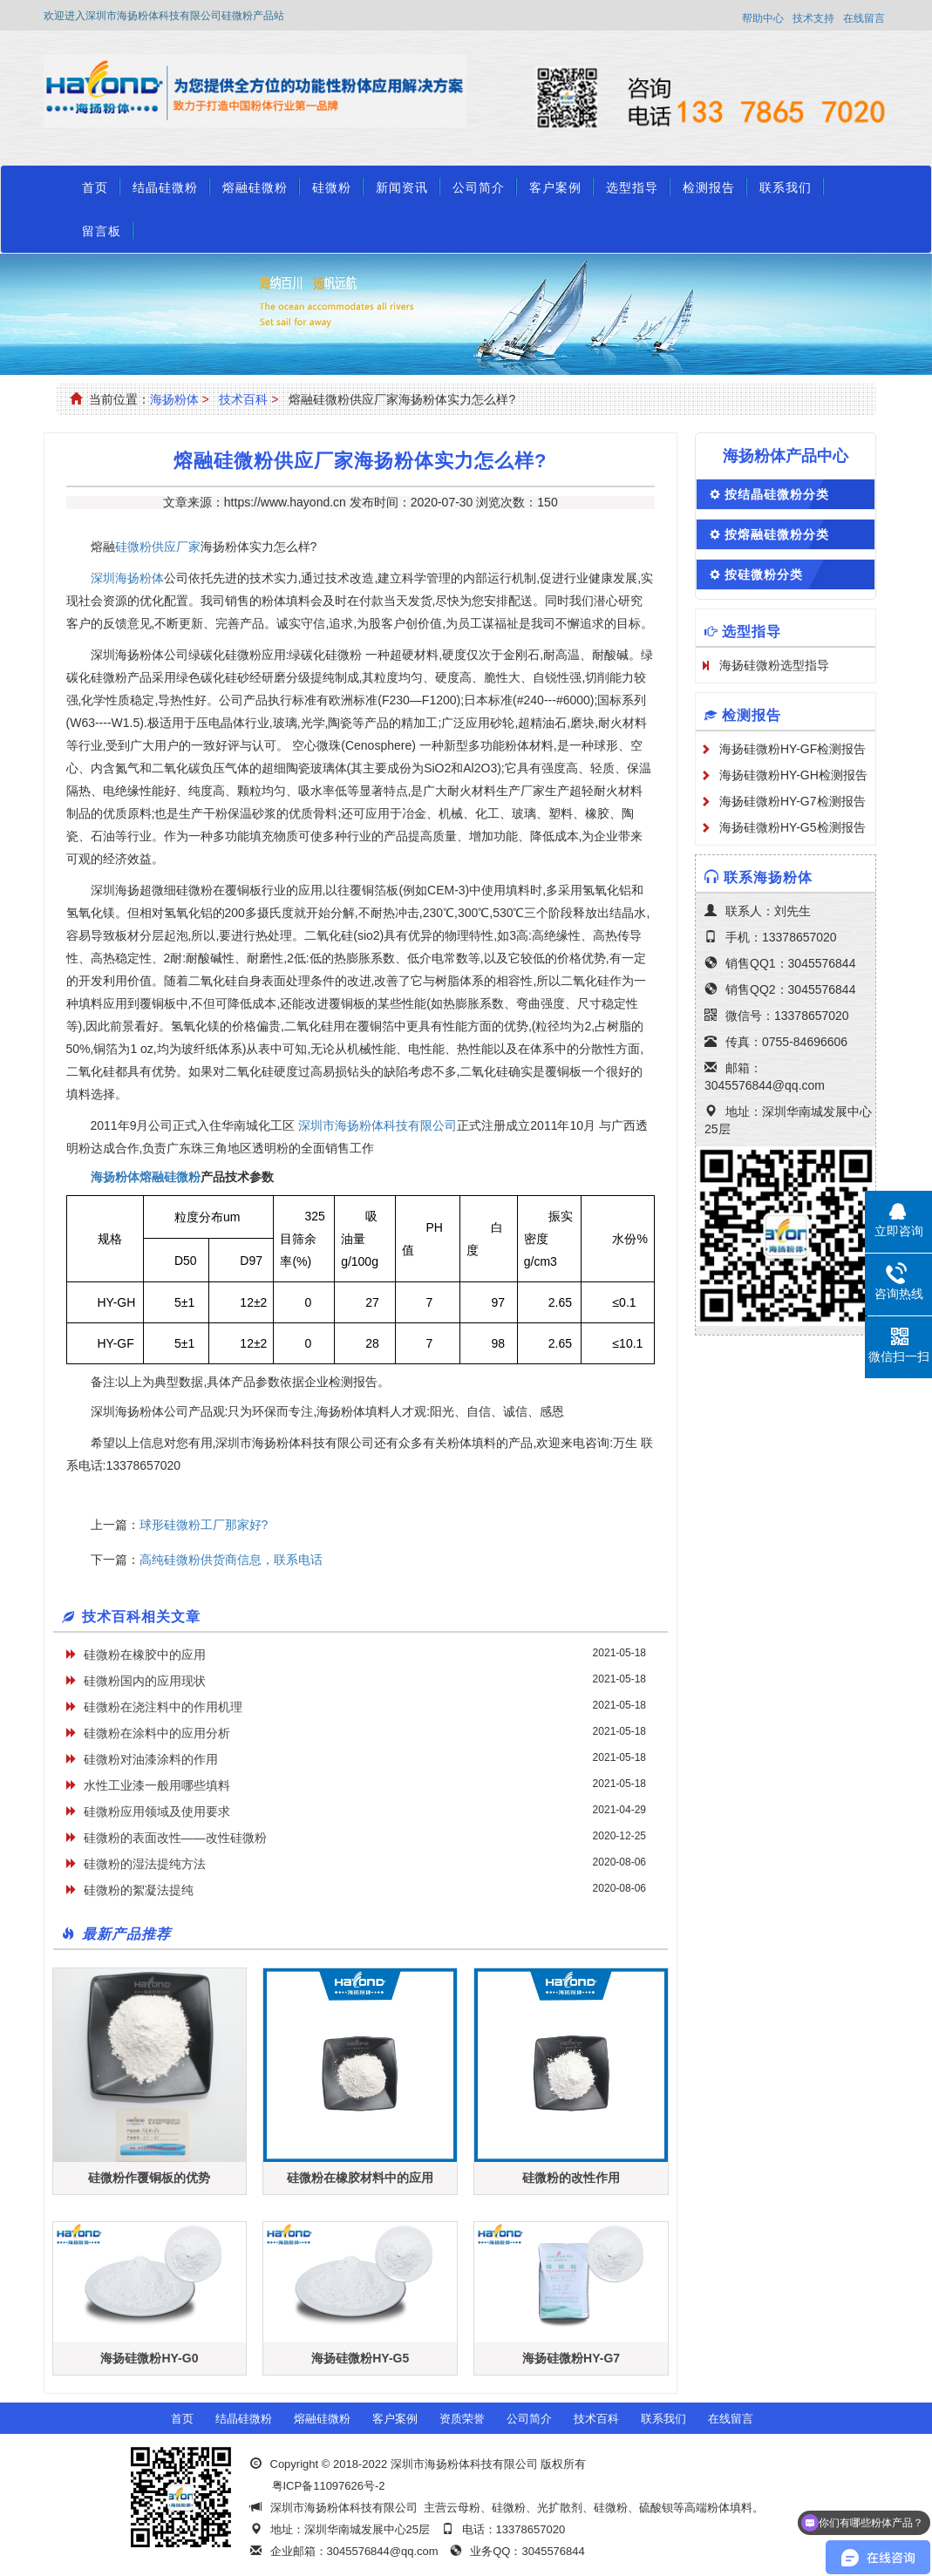  I want to click on 技术支持, so click(813, 18).